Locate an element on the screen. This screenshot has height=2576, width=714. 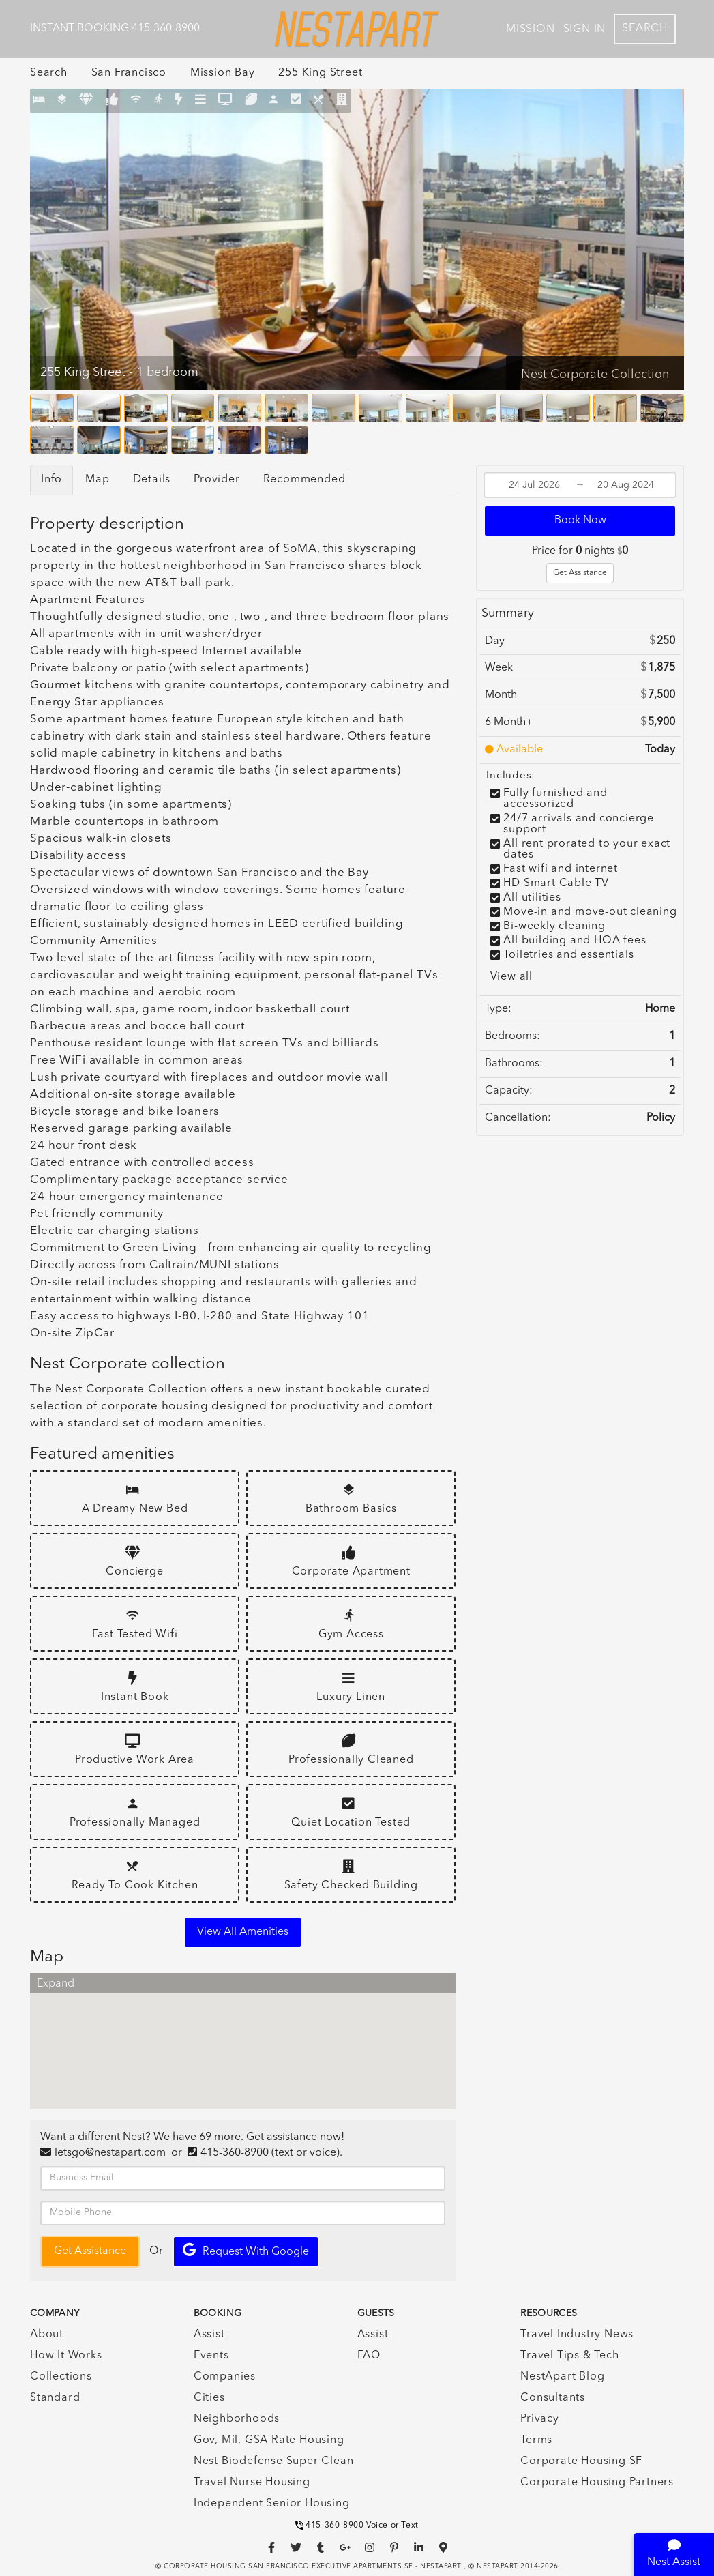
Terms is located at coordinates (536, 2440).